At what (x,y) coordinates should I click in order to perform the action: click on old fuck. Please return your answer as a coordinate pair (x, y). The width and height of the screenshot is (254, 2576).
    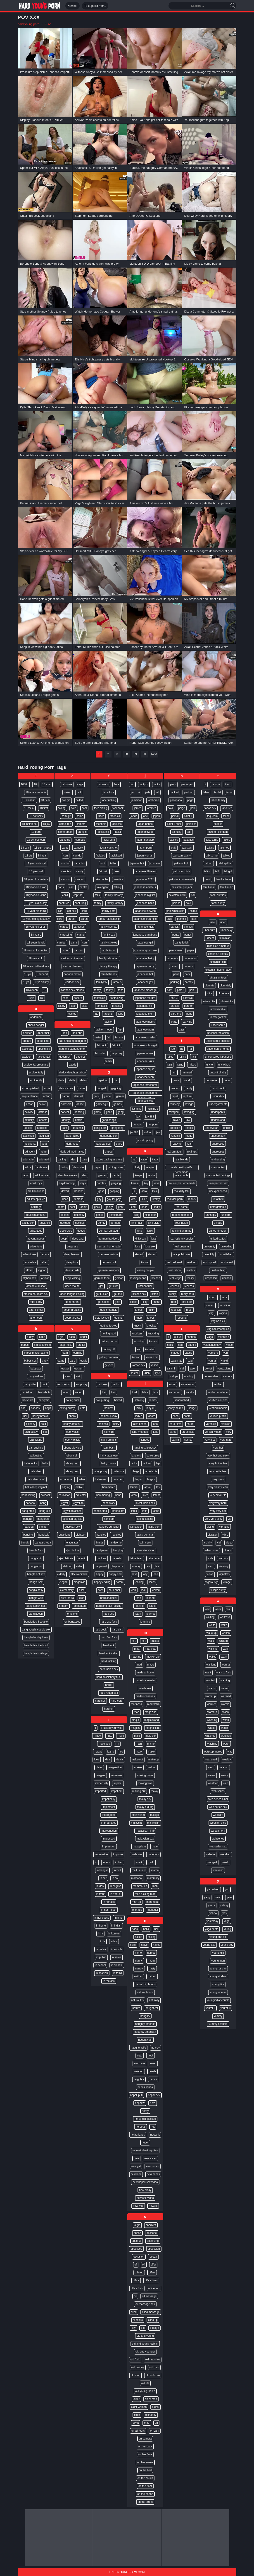
    Looking at the image, I should click on (135, 2359).